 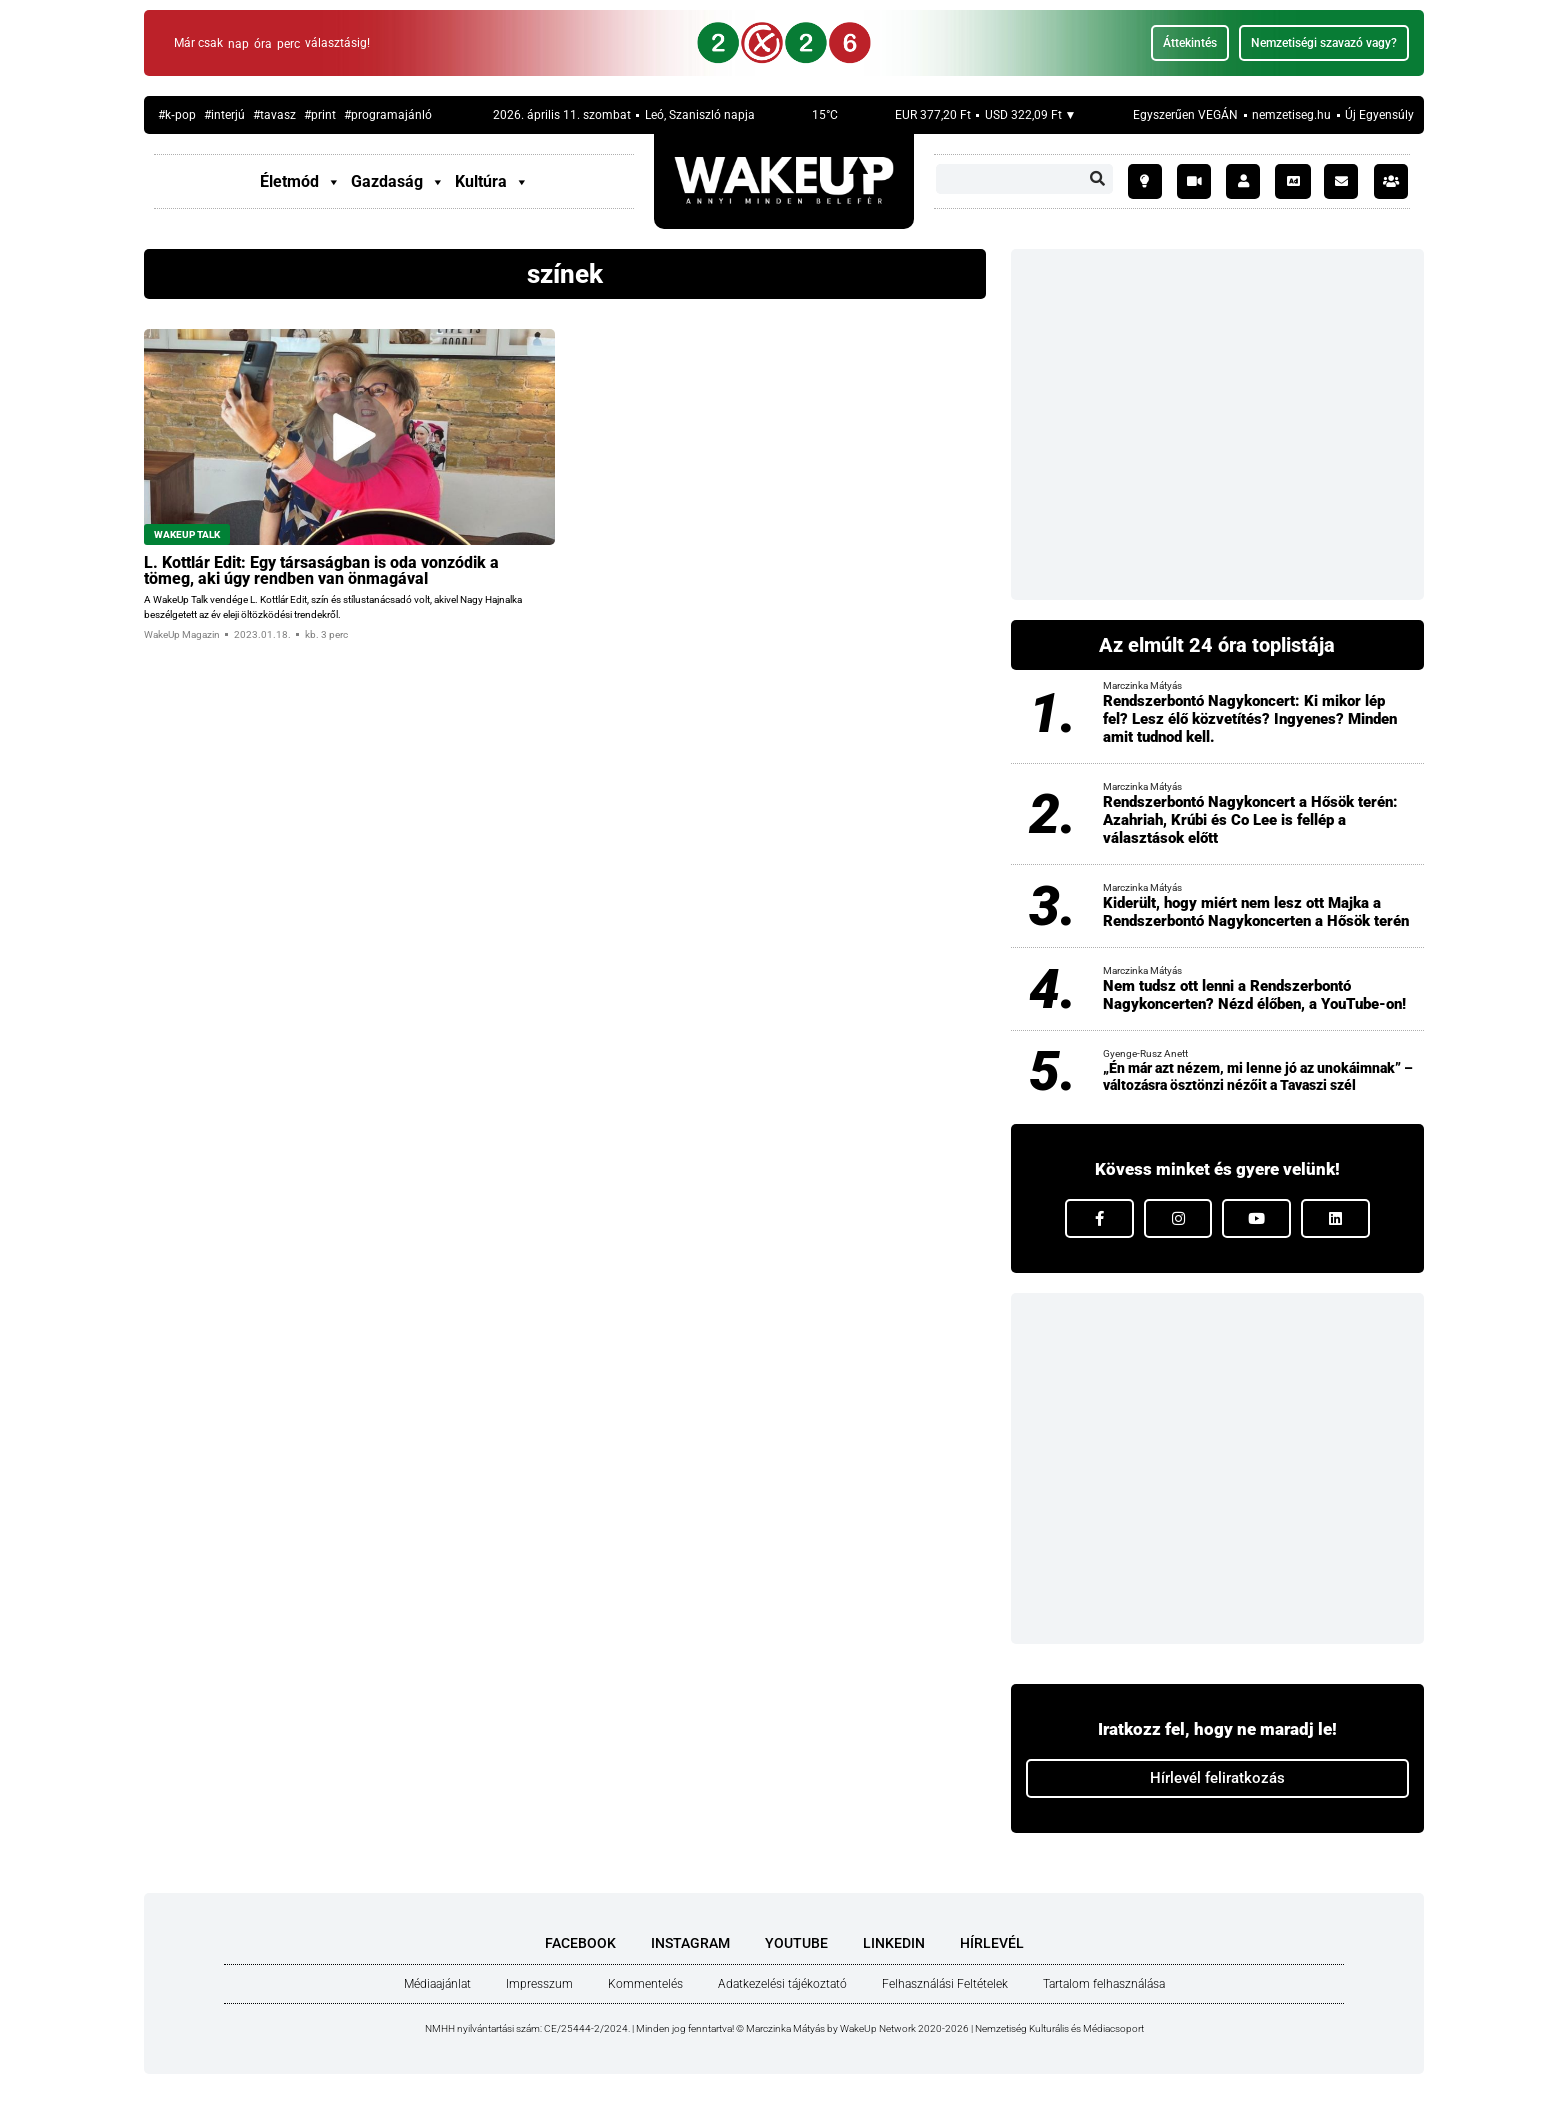 What do you see at coordinates (1217, 424) in the screenshot?
I see `[Advertisement]` at bounding box center [1217, 424].